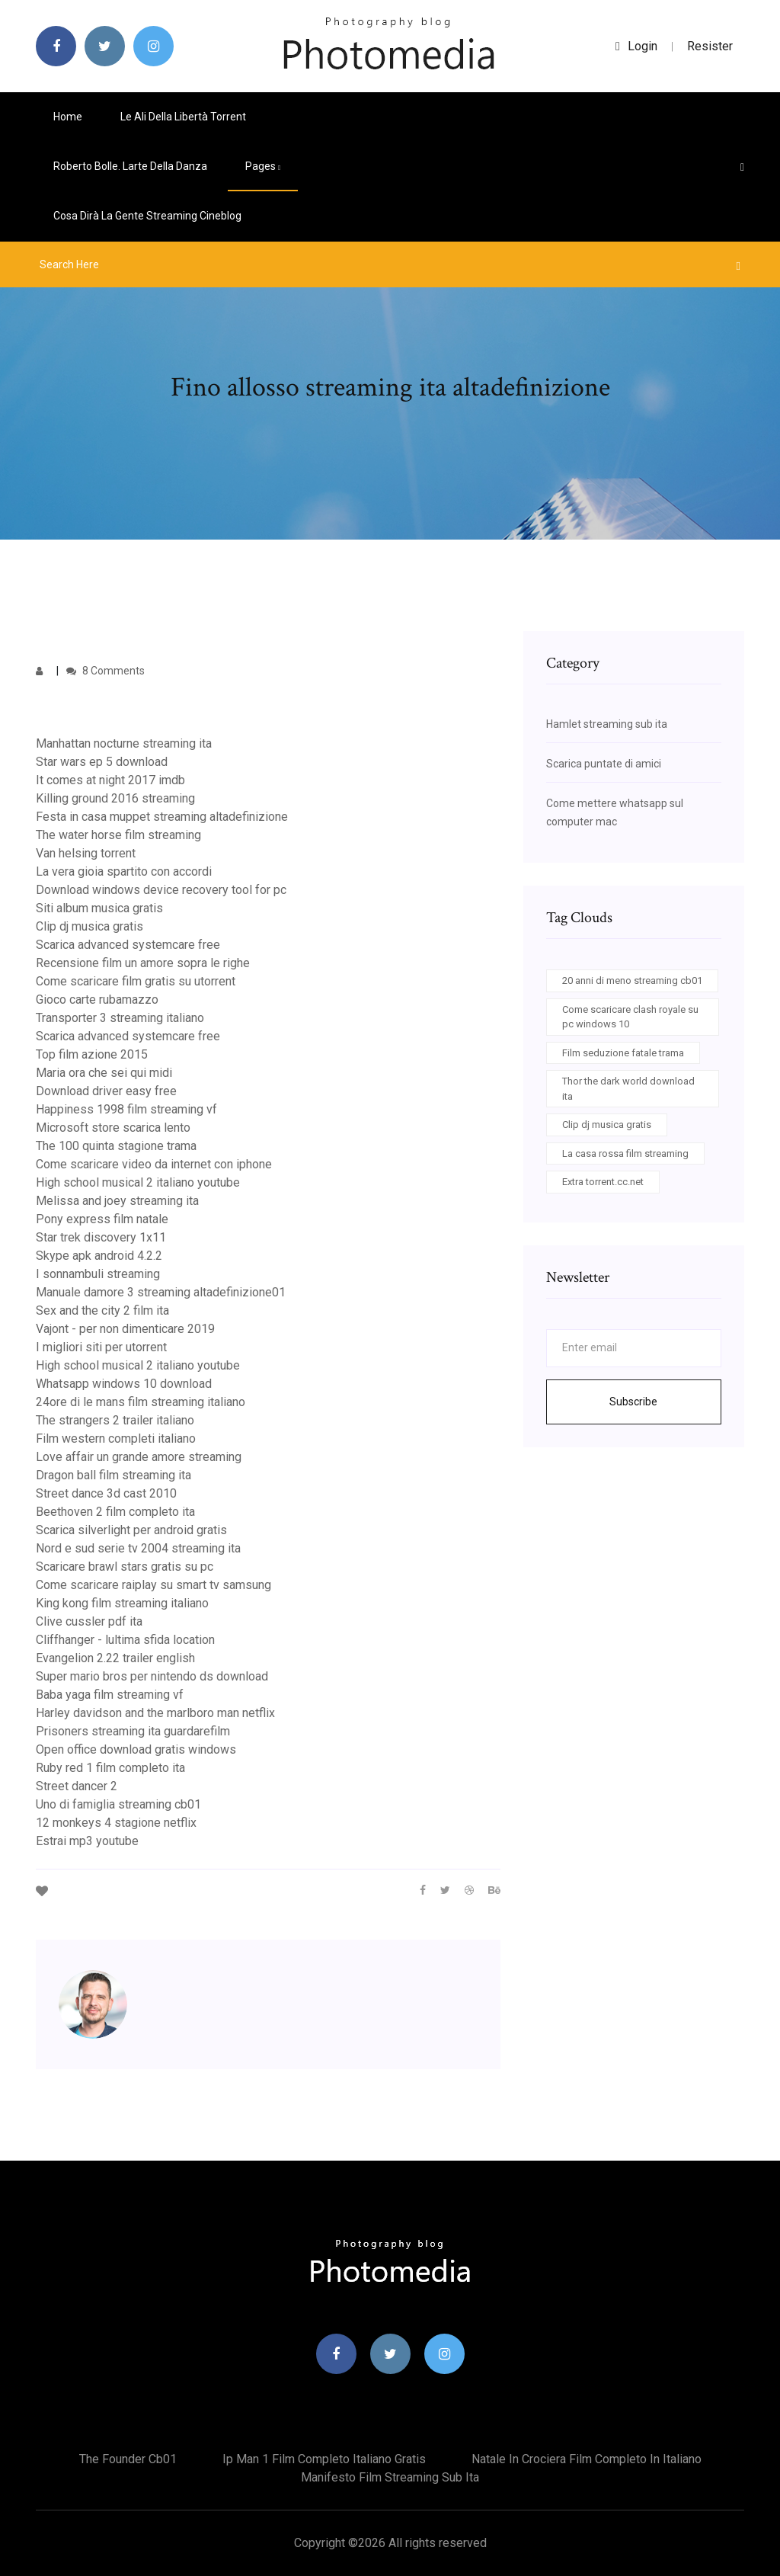  I want to click on The strangers 2 trailer italiano, so click(115, 1420).